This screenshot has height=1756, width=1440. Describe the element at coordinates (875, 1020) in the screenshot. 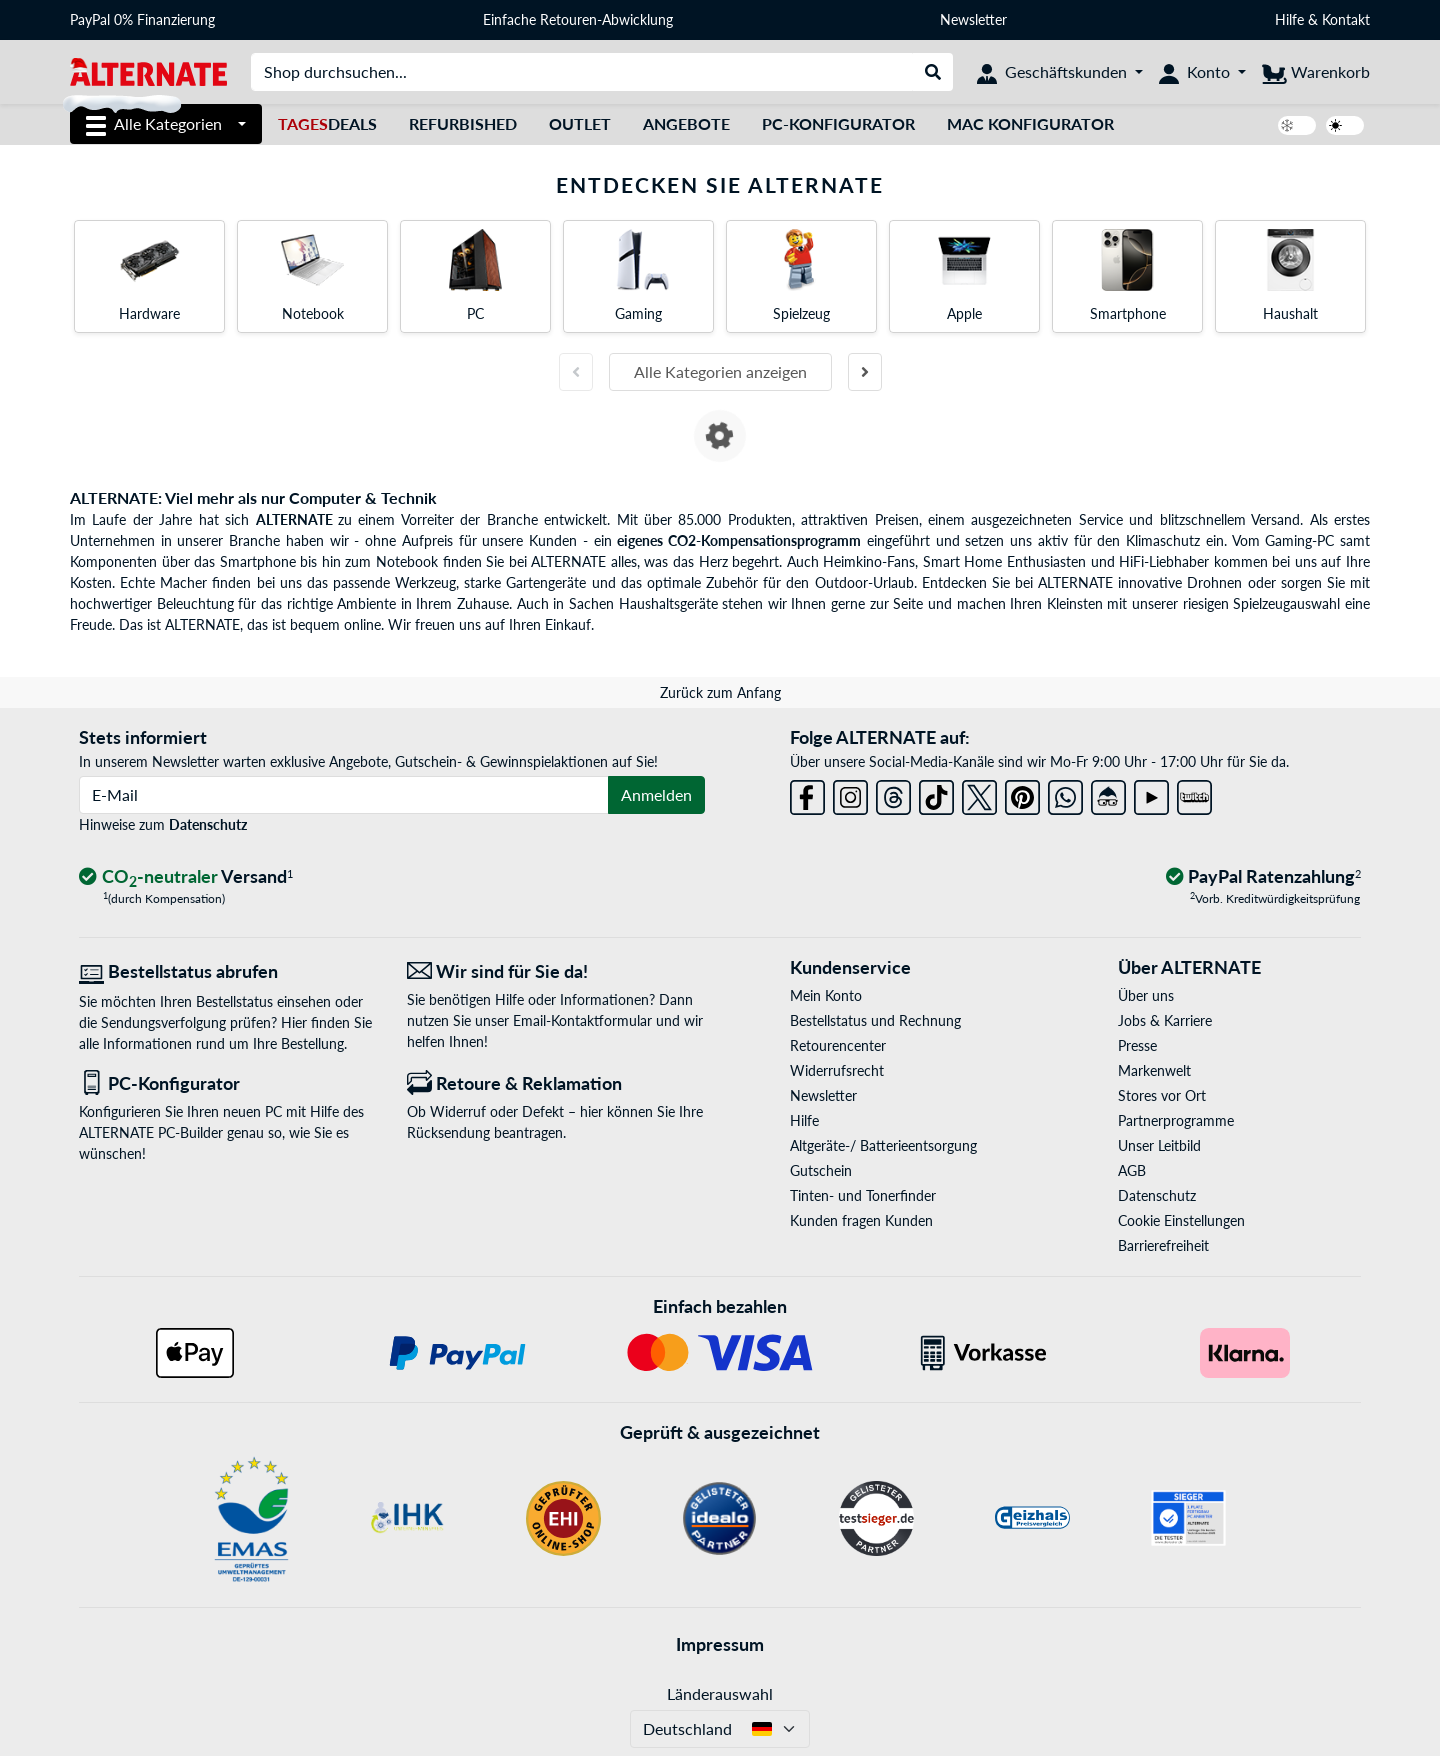

I see `Bestellstatus und Rechnung` at that location.